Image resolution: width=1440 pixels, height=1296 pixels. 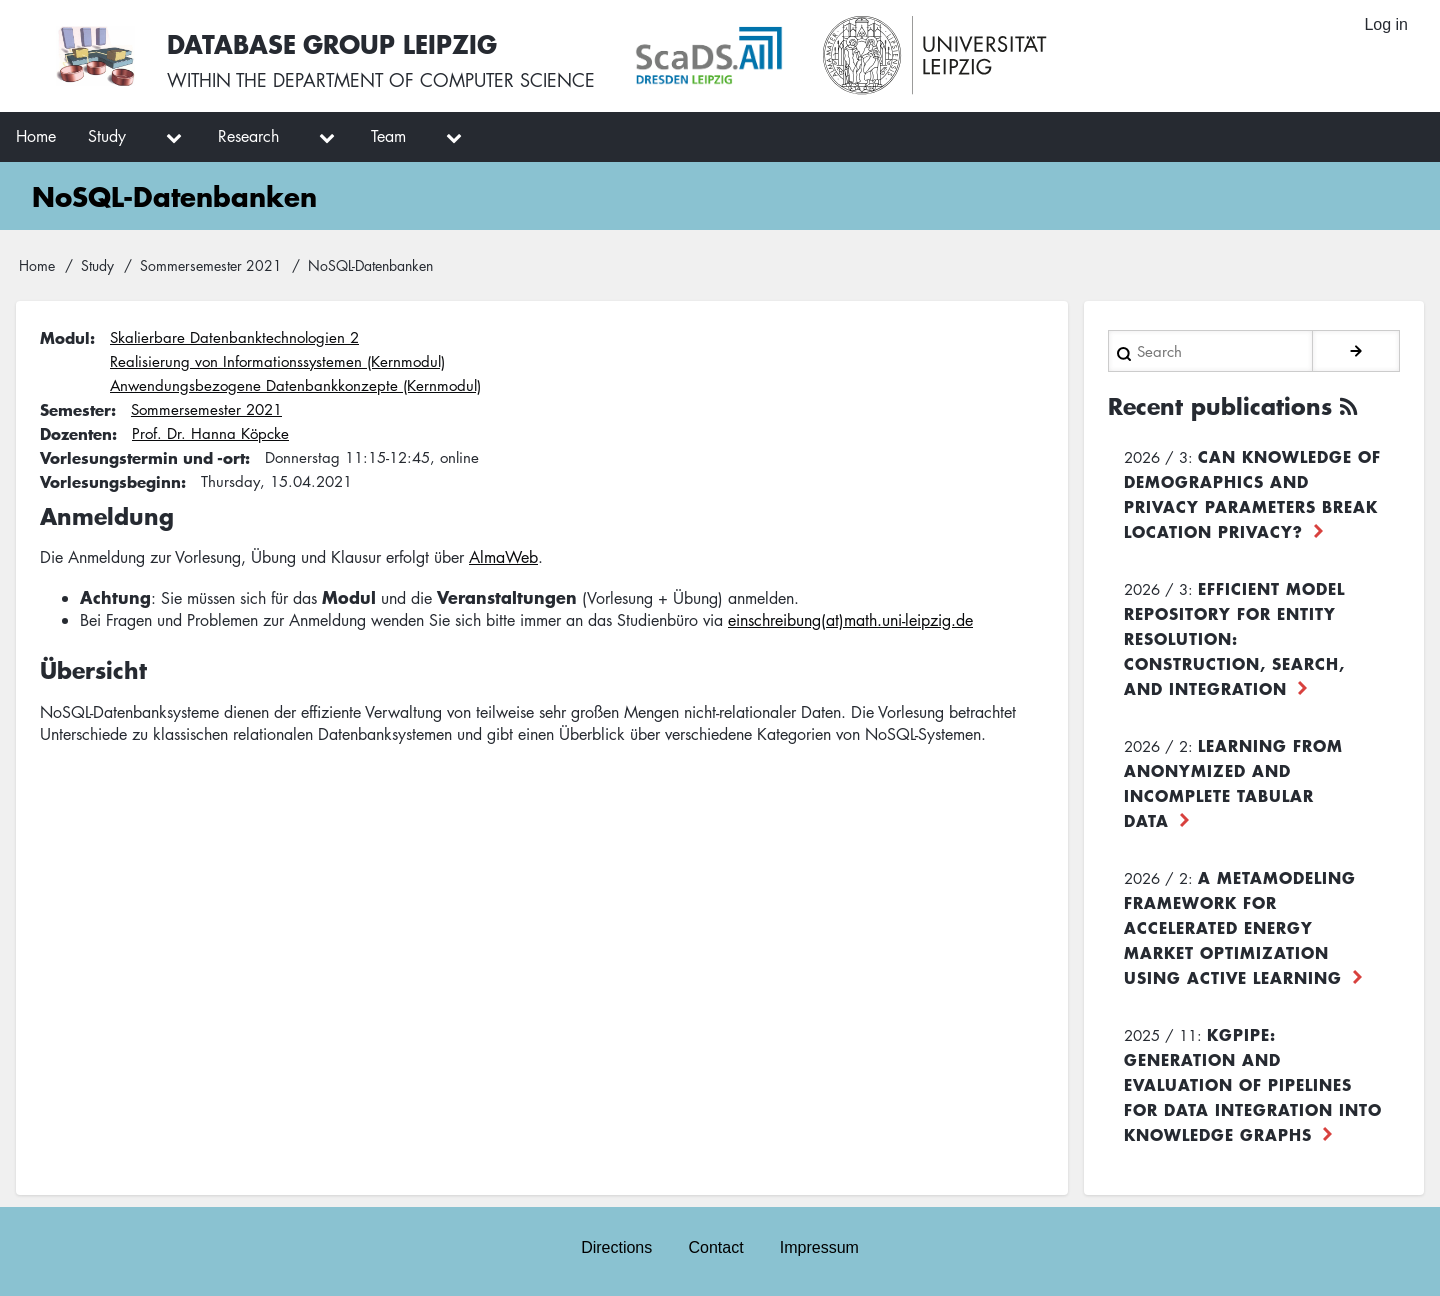 What do you see at coordinates (234, 337) in the screenshot?
I see `Skalierbare Datenbanktechnologien 2` at bounding box center [234, 337].